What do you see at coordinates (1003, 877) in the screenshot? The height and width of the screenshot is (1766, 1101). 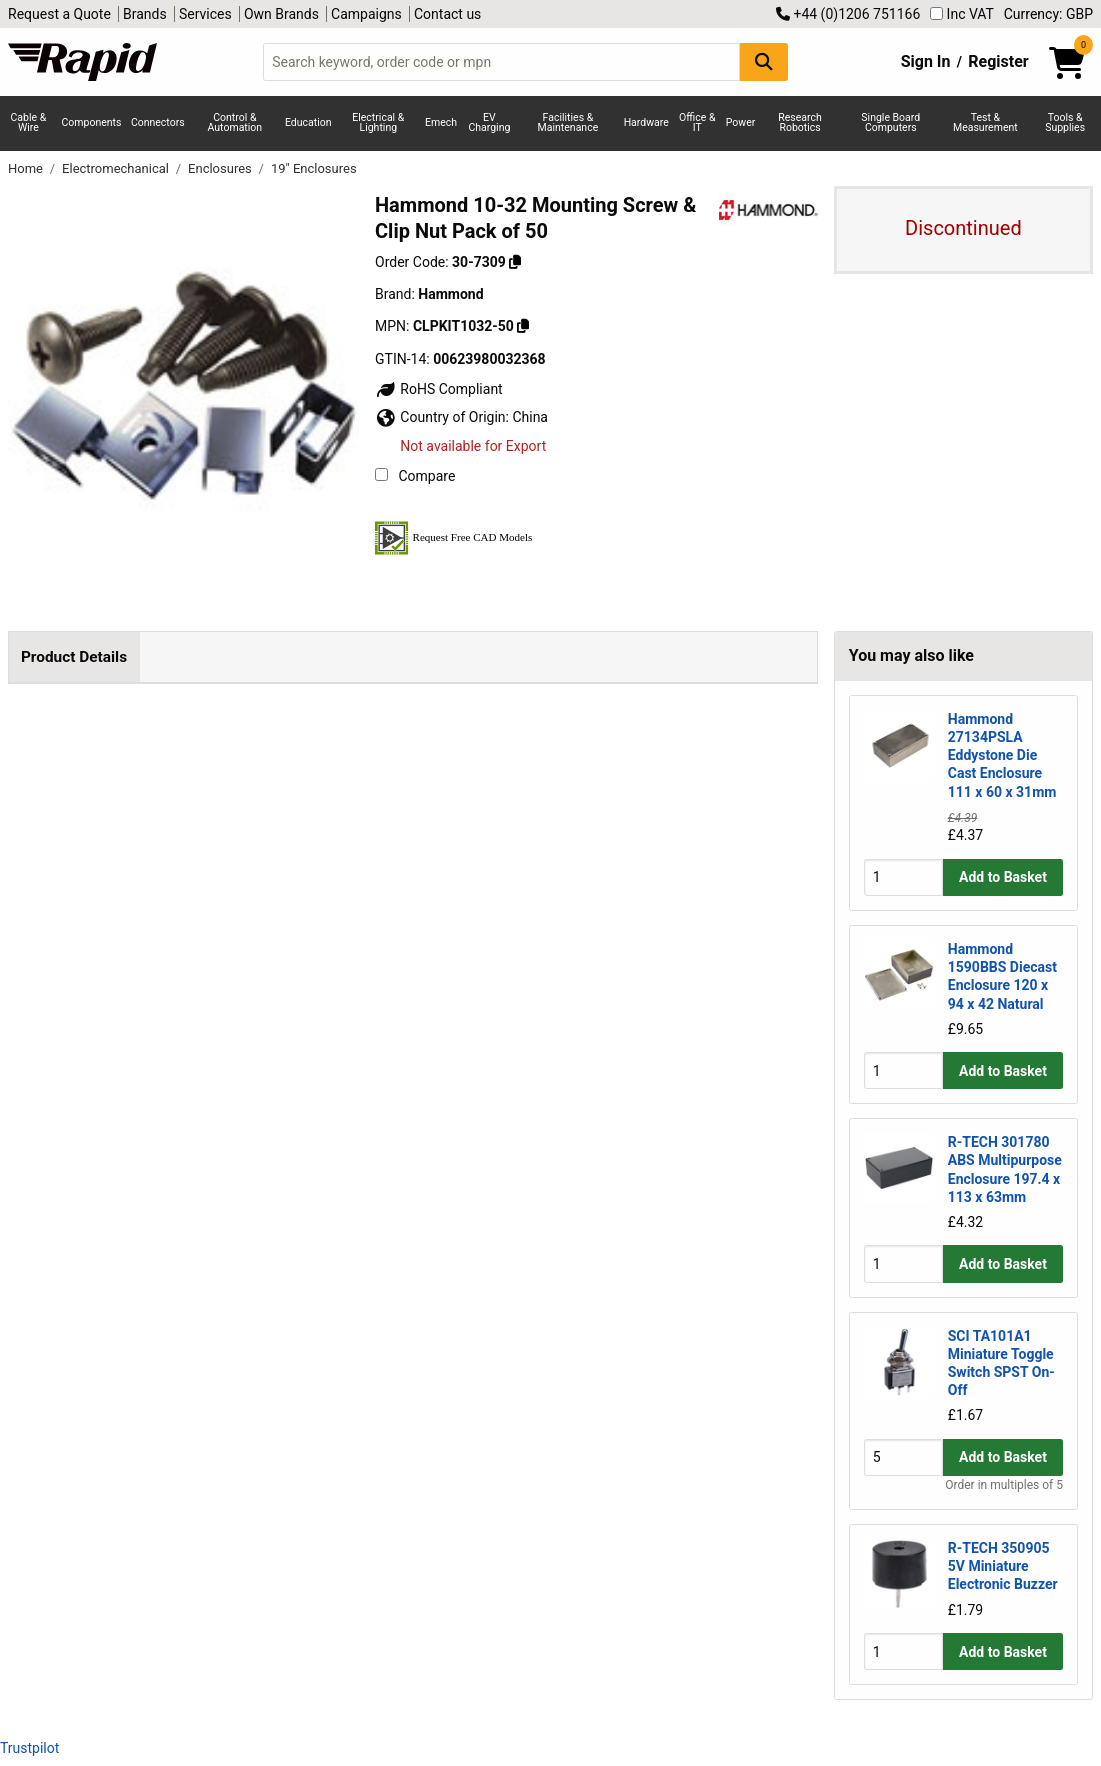 I see `Add to Basket` at bounding box center [1003, 877].